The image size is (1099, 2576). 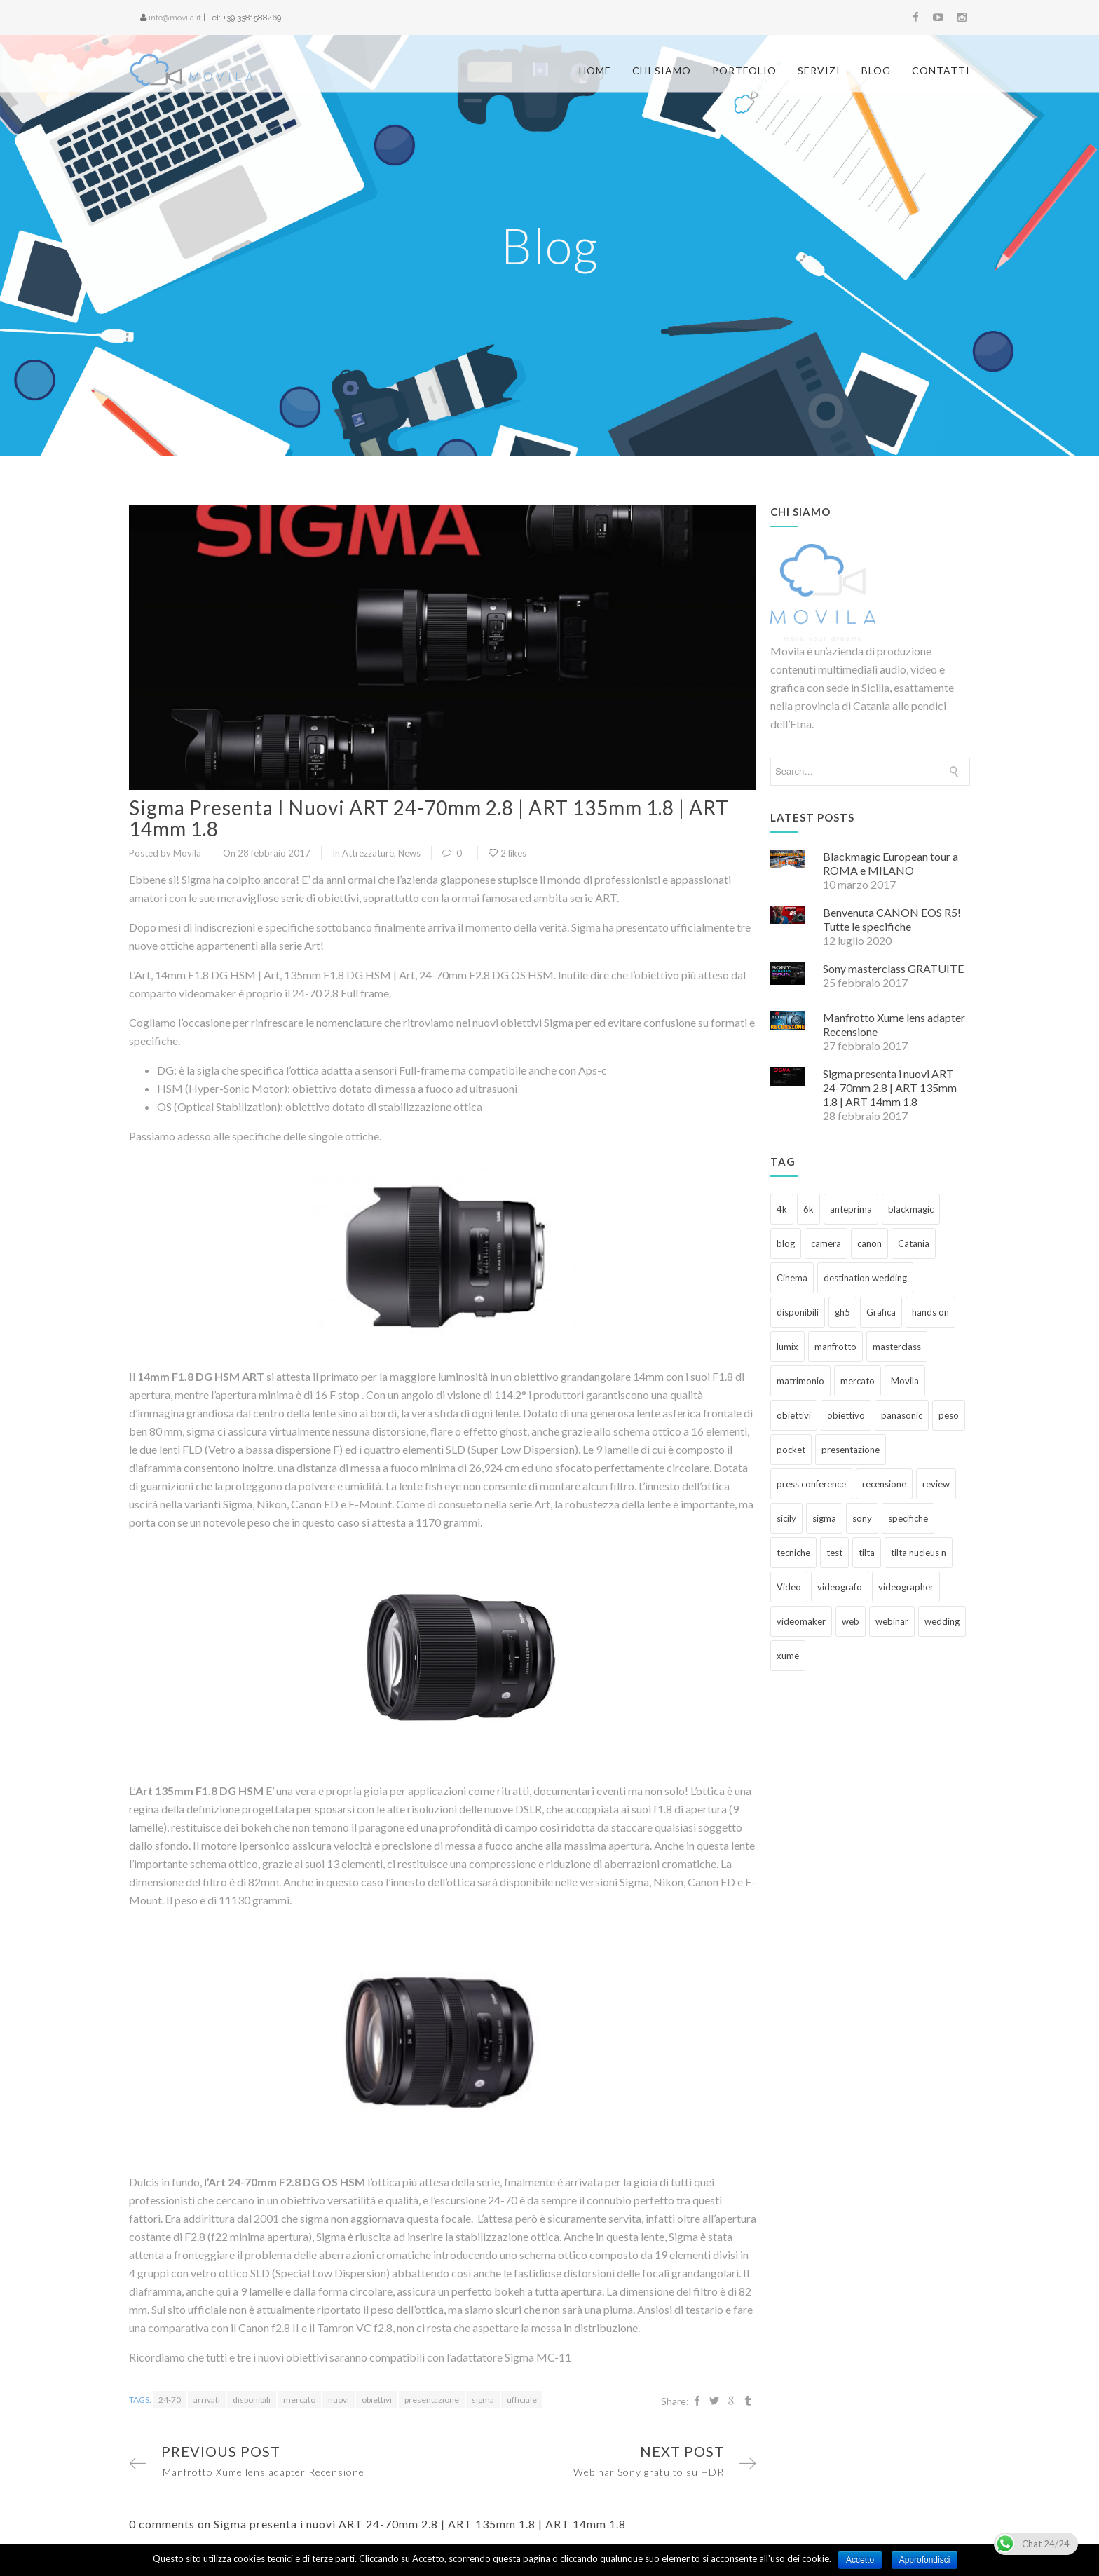 I want to click on blog, so click(x=786, y=1235).